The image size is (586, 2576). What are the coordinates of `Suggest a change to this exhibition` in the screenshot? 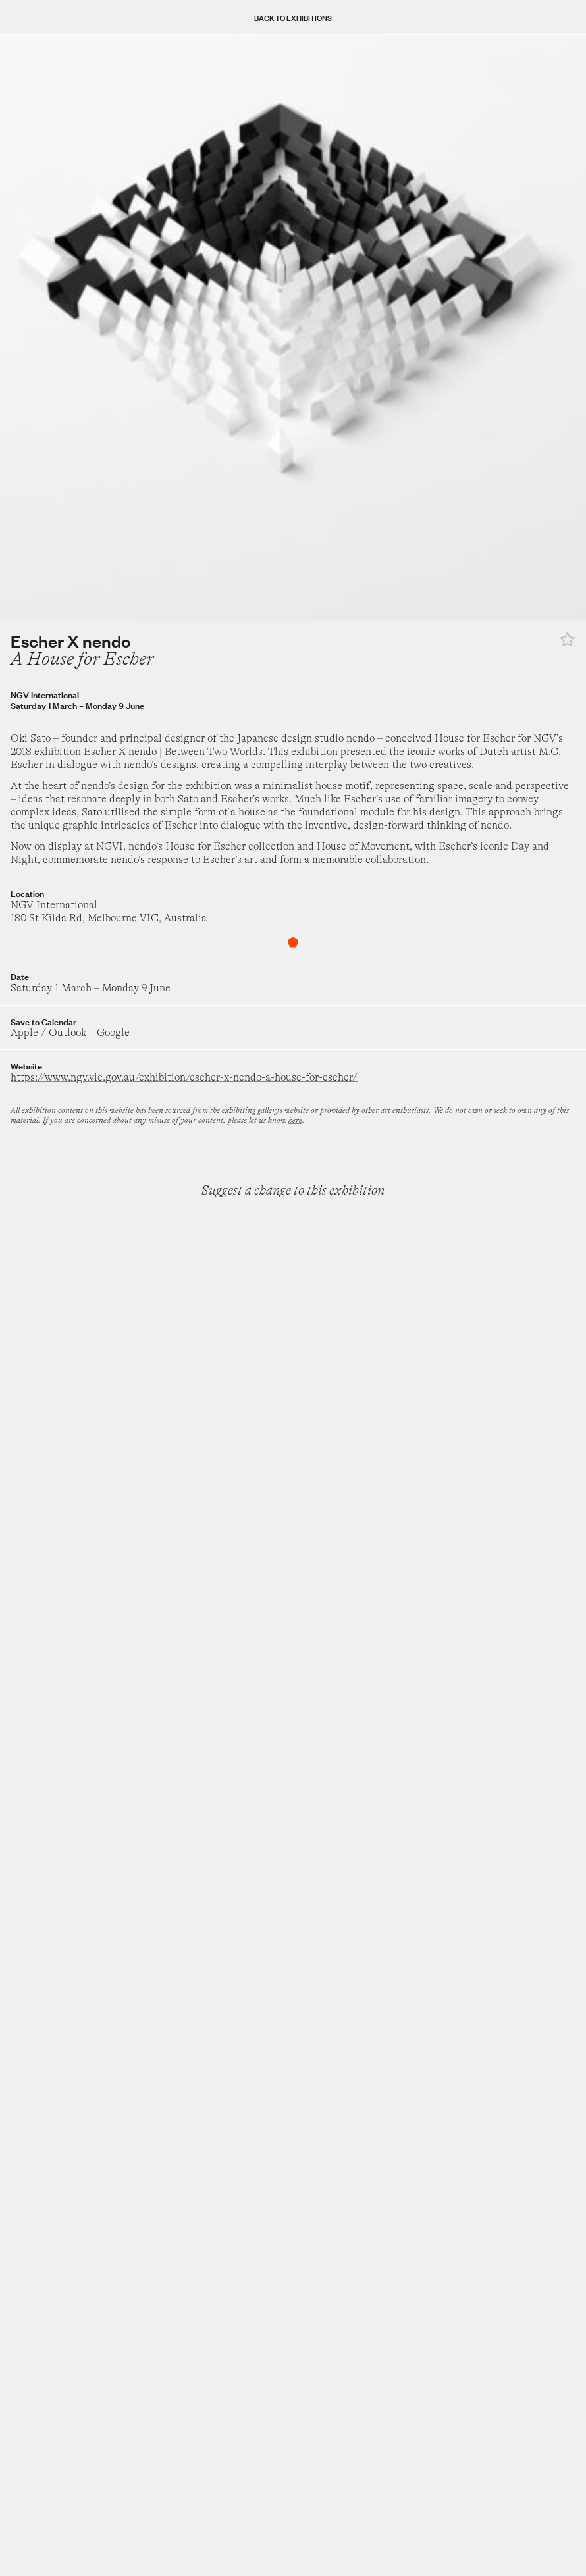 It's located at (293, 1190).